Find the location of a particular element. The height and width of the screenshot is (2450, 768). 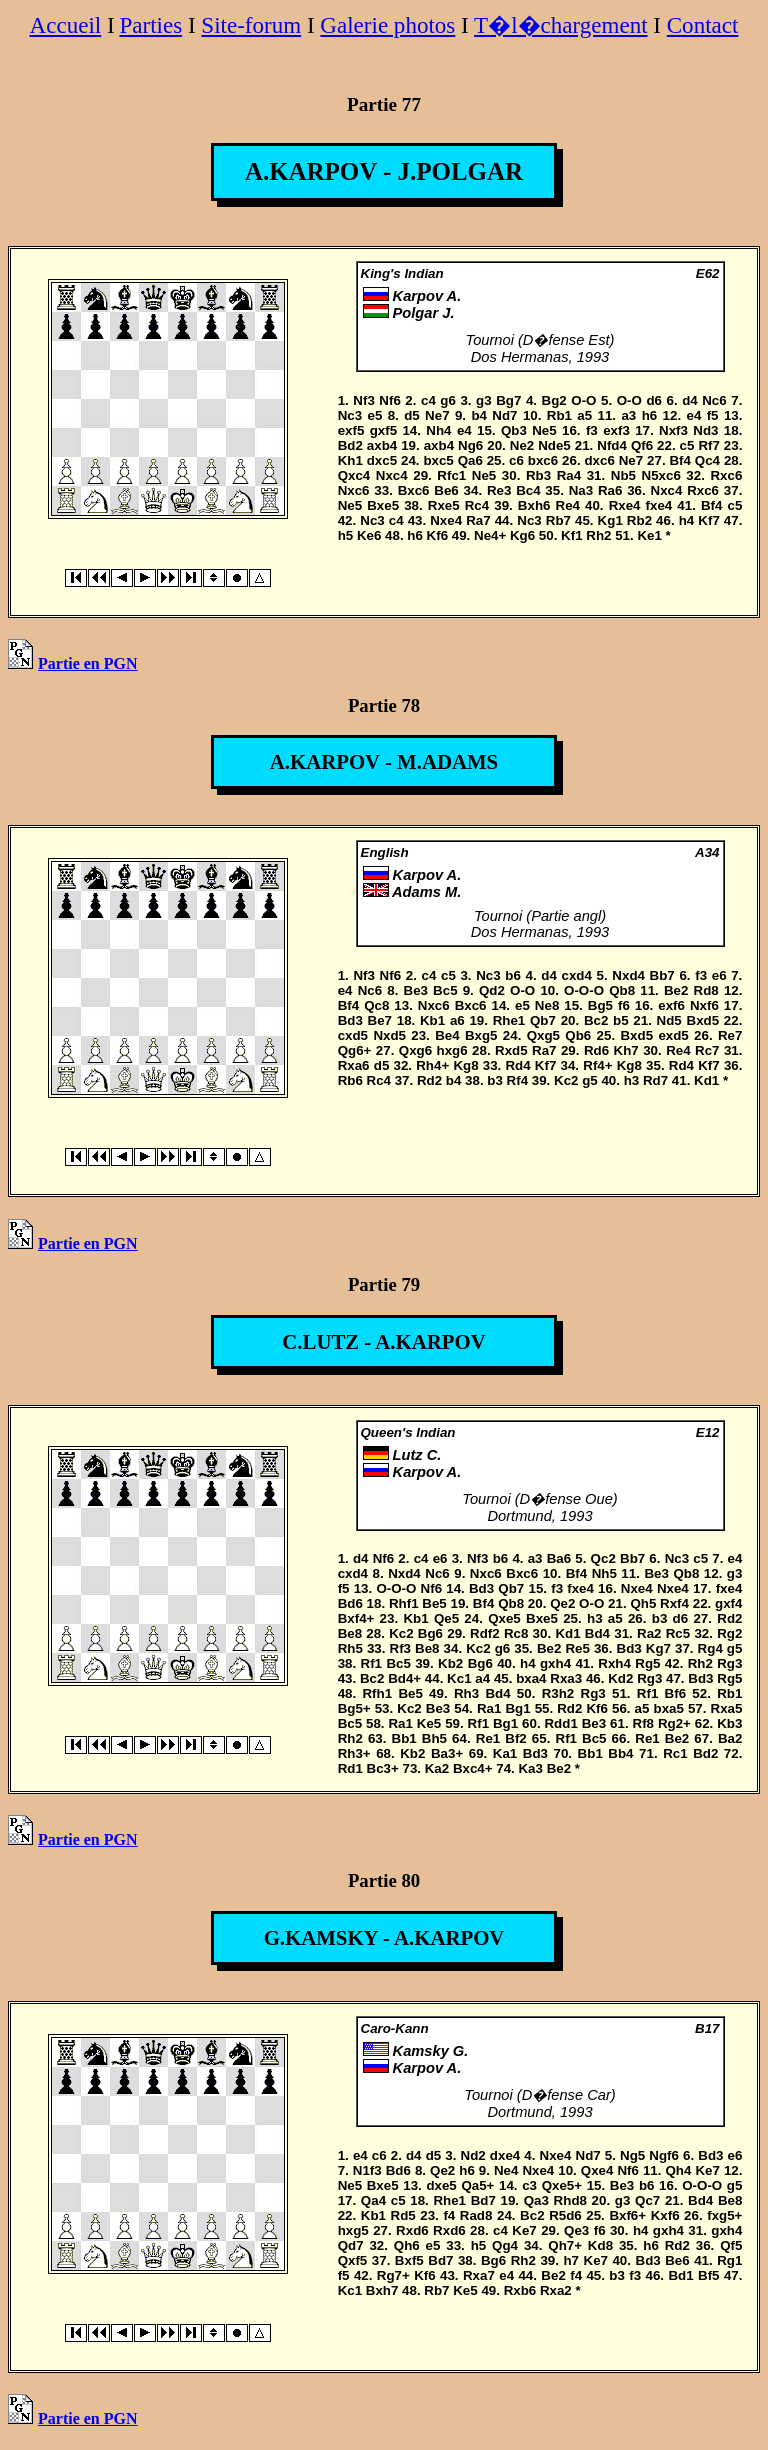

f6 is located at coordinates (624, 1005).